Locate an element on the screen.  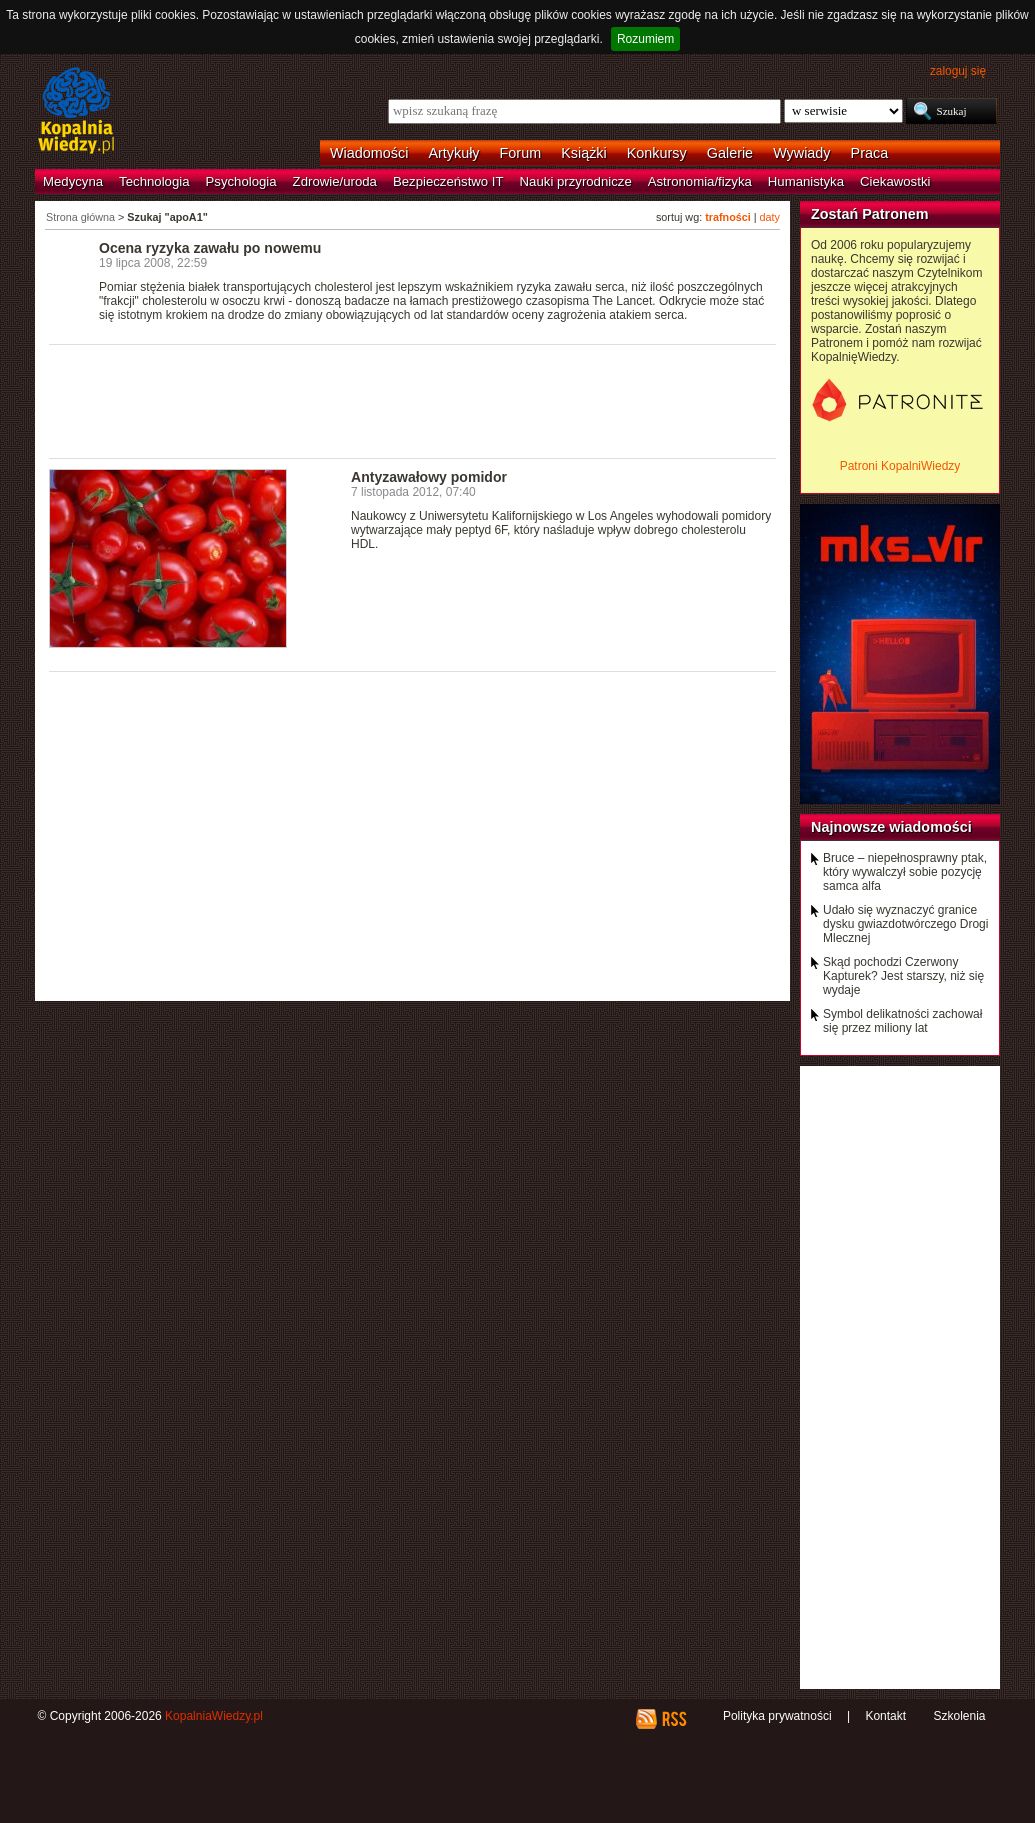
RSS is located at coordinates (673, 1719).